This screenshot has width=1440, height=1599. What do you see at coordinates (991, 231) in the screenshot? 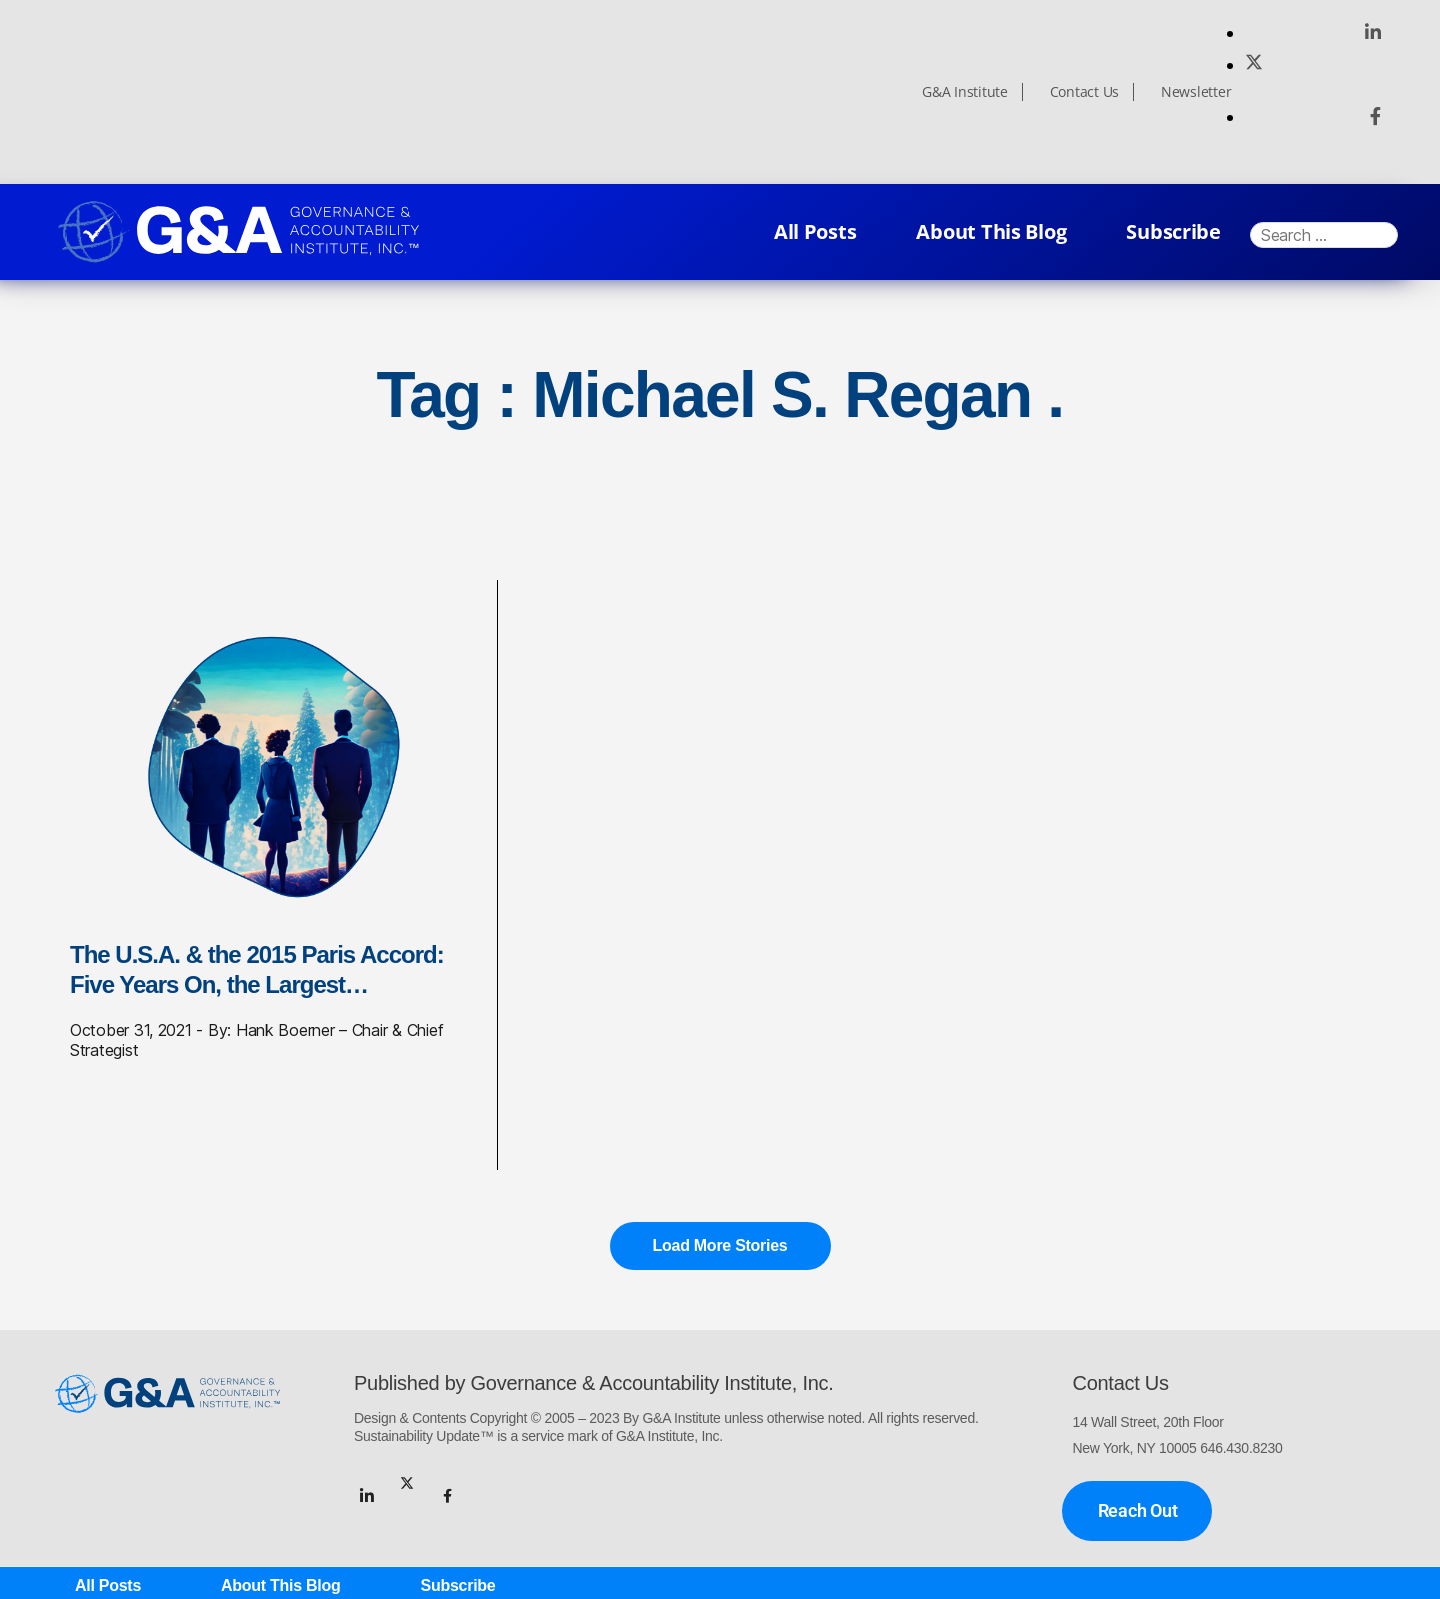
I see `About This Blog` at bounding box center [991, 231].